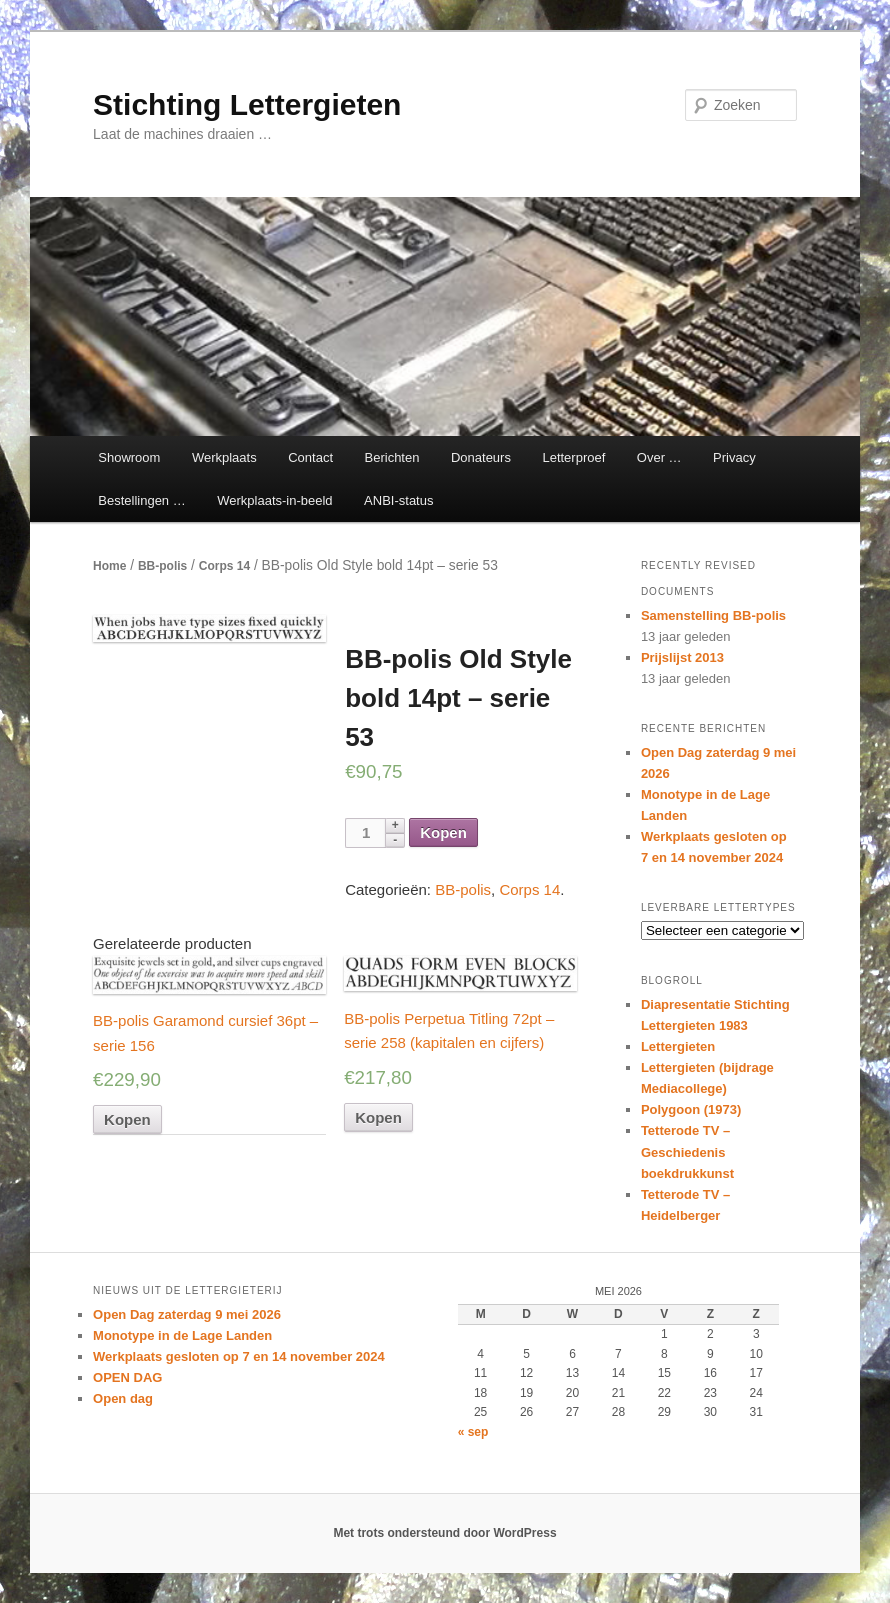 This screenshot has width=890, height=1603. Describe the element at coordinates (678, 1046) in the screenshot. I see `Lettergieten` at that location.